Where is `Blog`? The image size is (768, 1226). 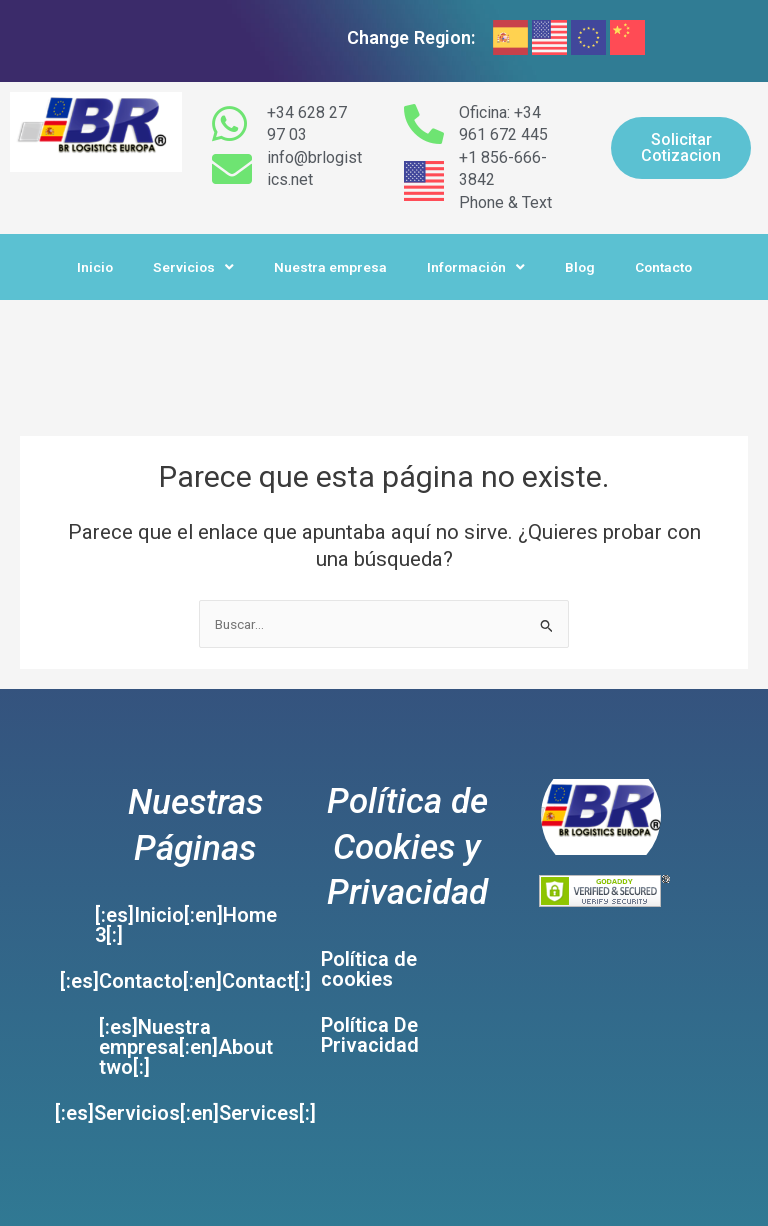 Blog is located at coordinates (580, 267).